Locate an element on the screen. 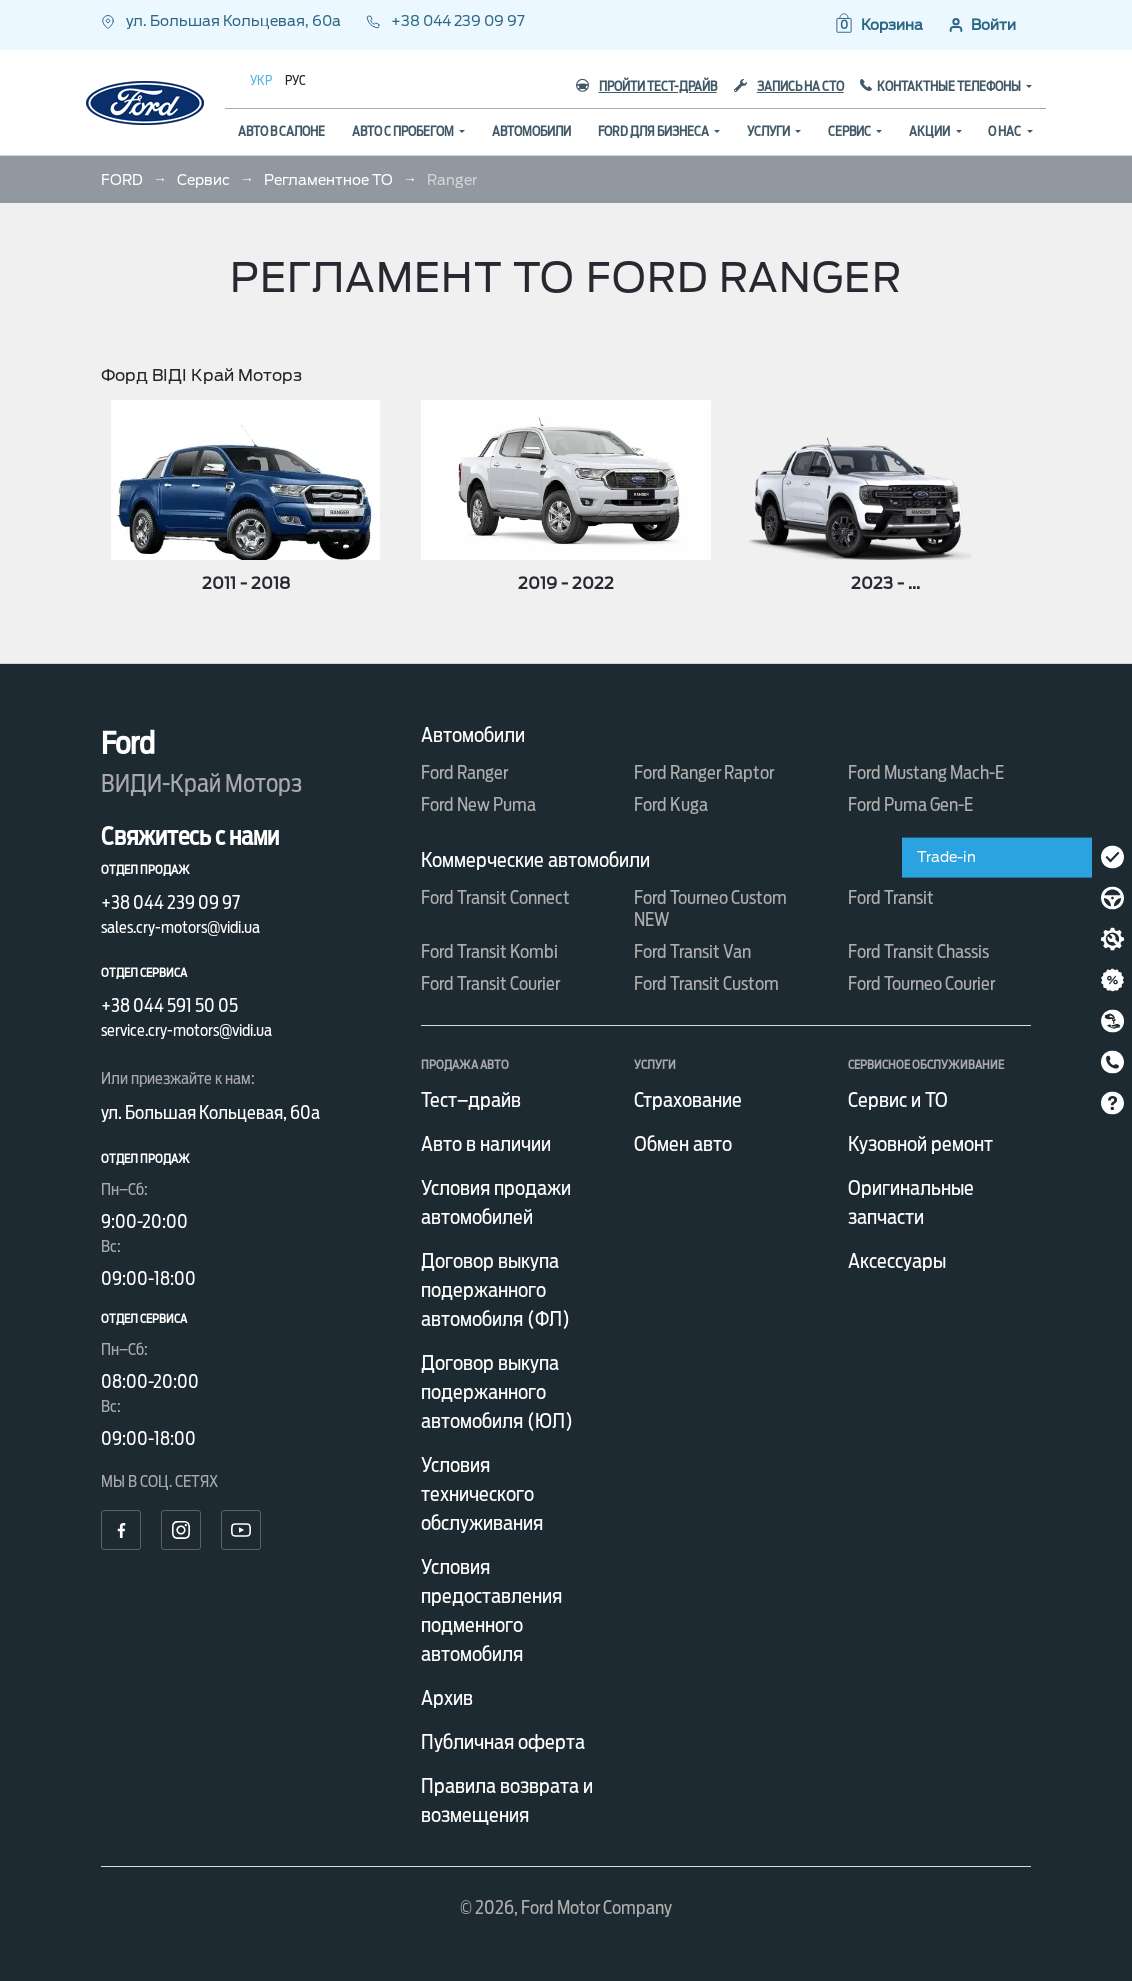 This screenshot has width=1132, height=1981. Ford New Puma is located at coordinates (478, 804).